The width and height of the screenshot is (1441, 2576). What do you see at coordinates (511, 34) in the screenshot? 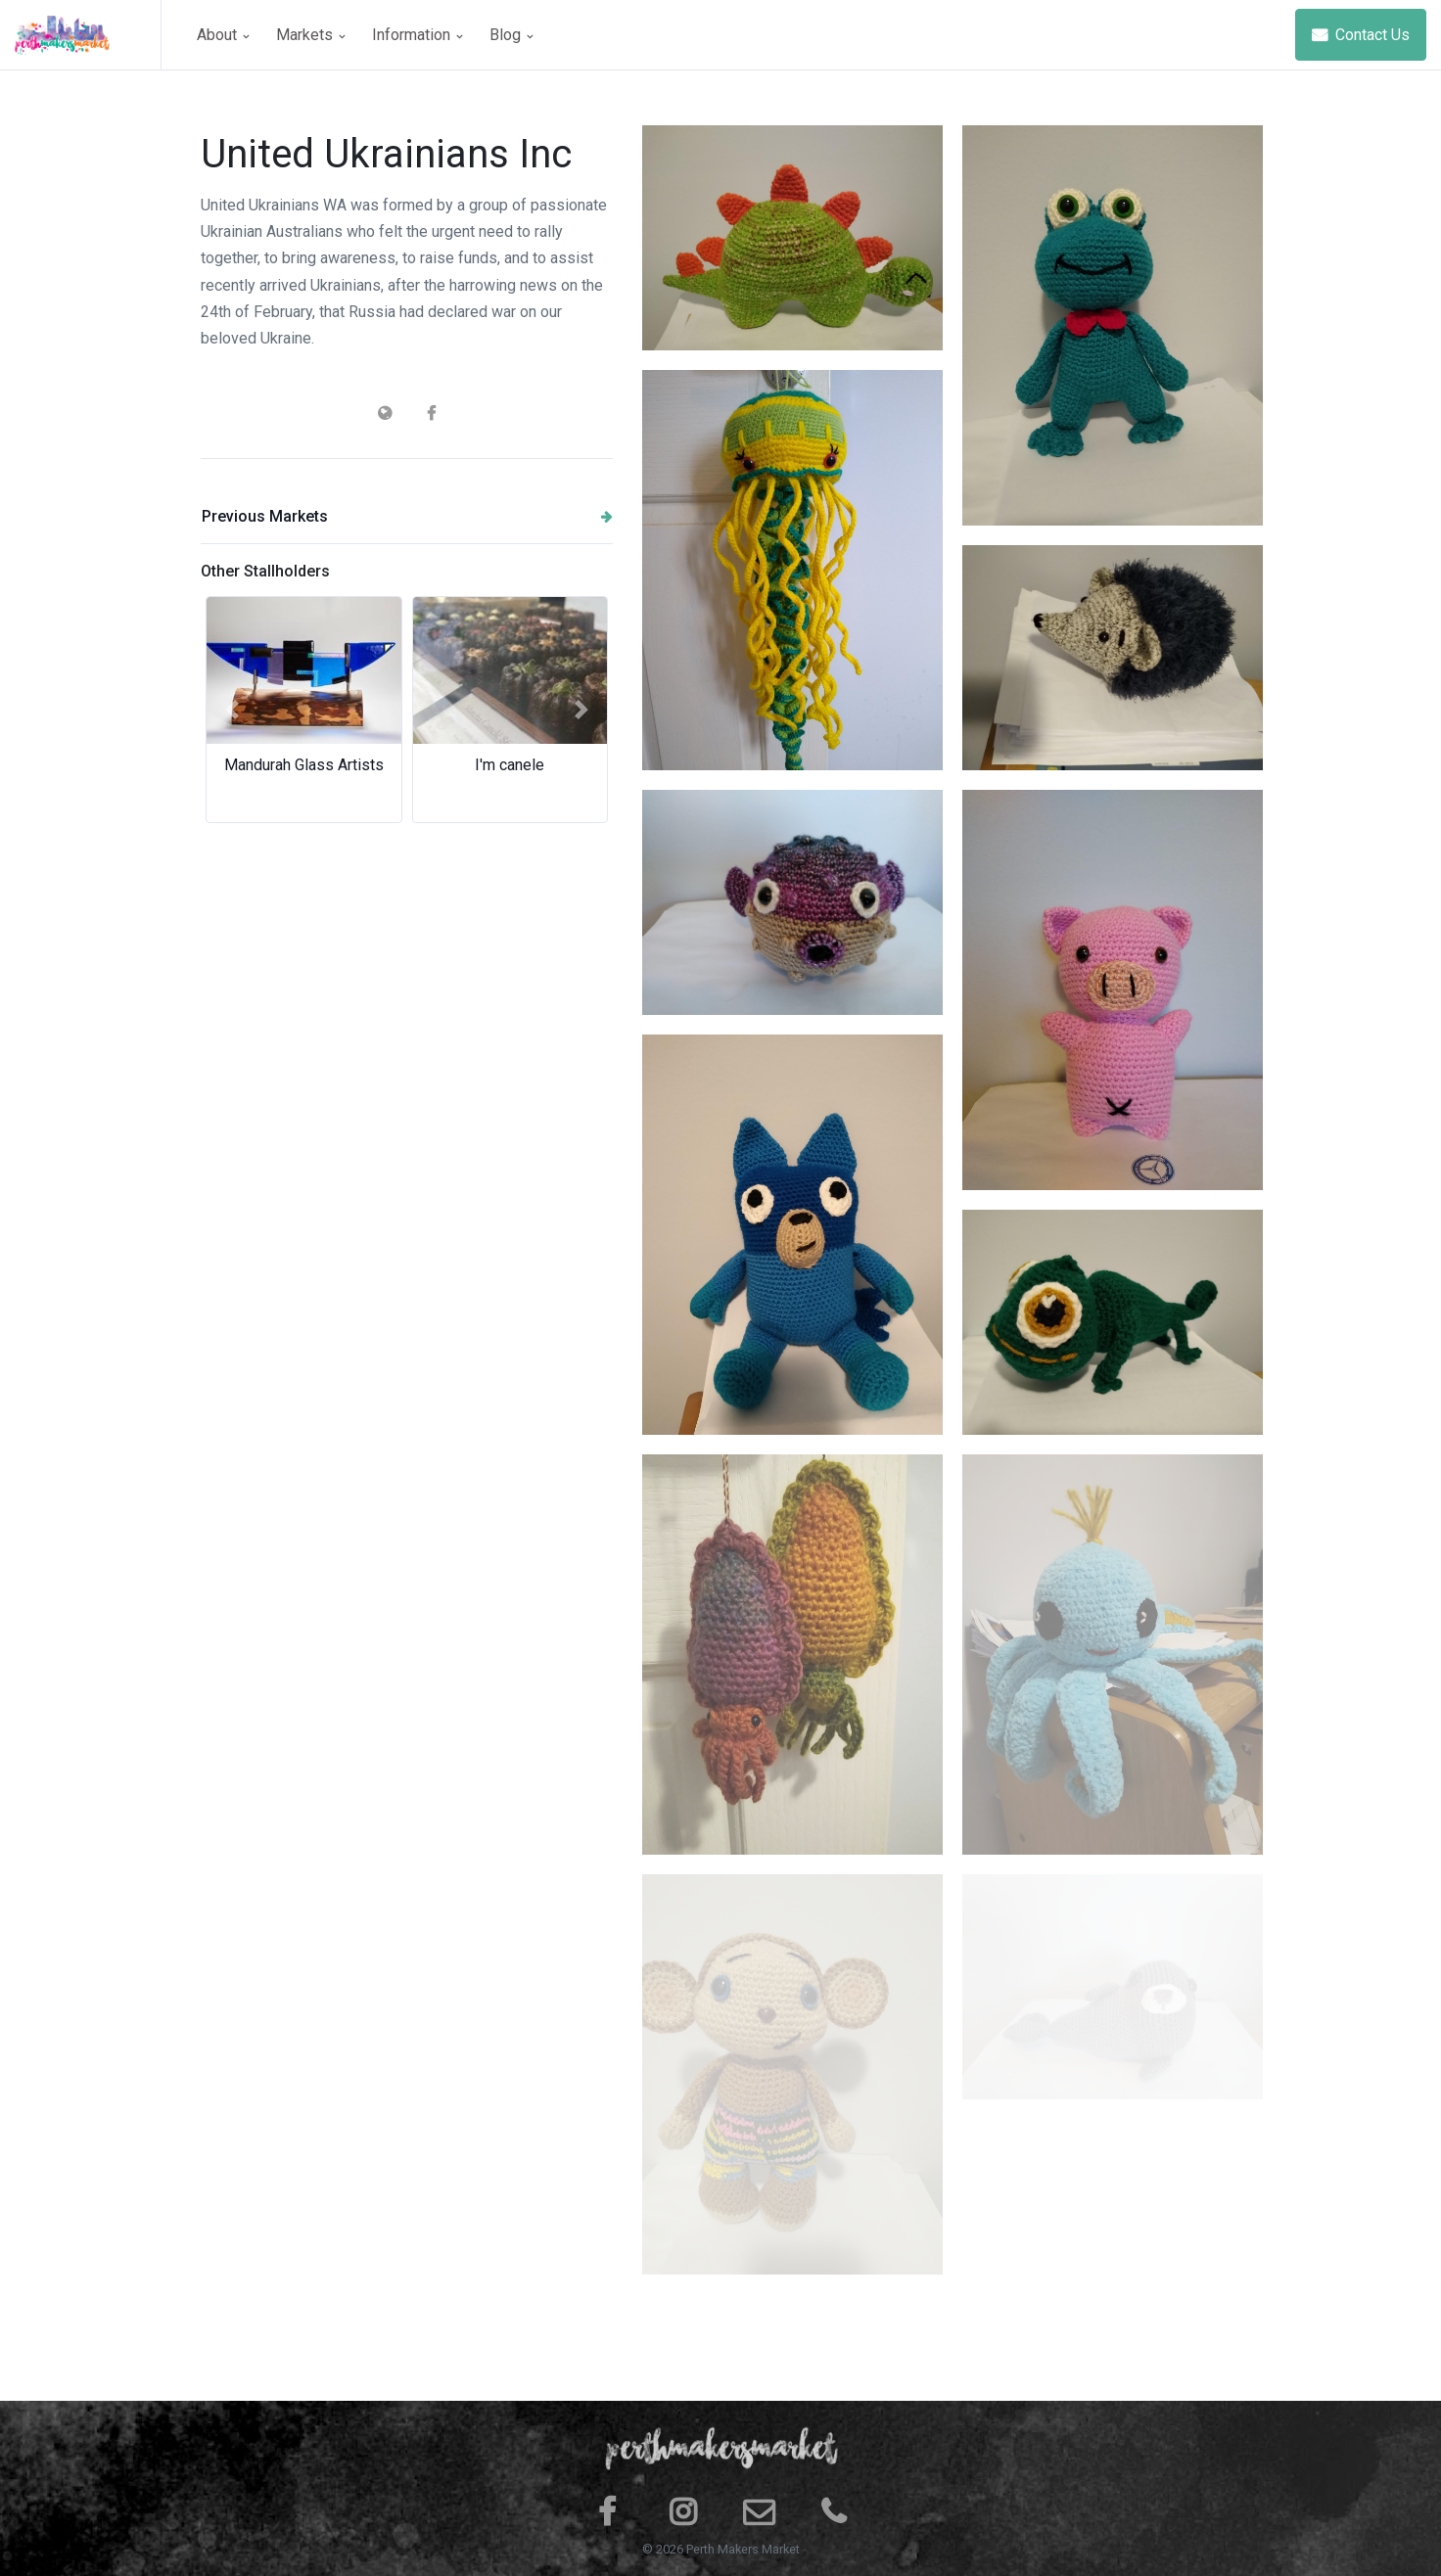
I see `Blog` at bounding box center [511, 34].